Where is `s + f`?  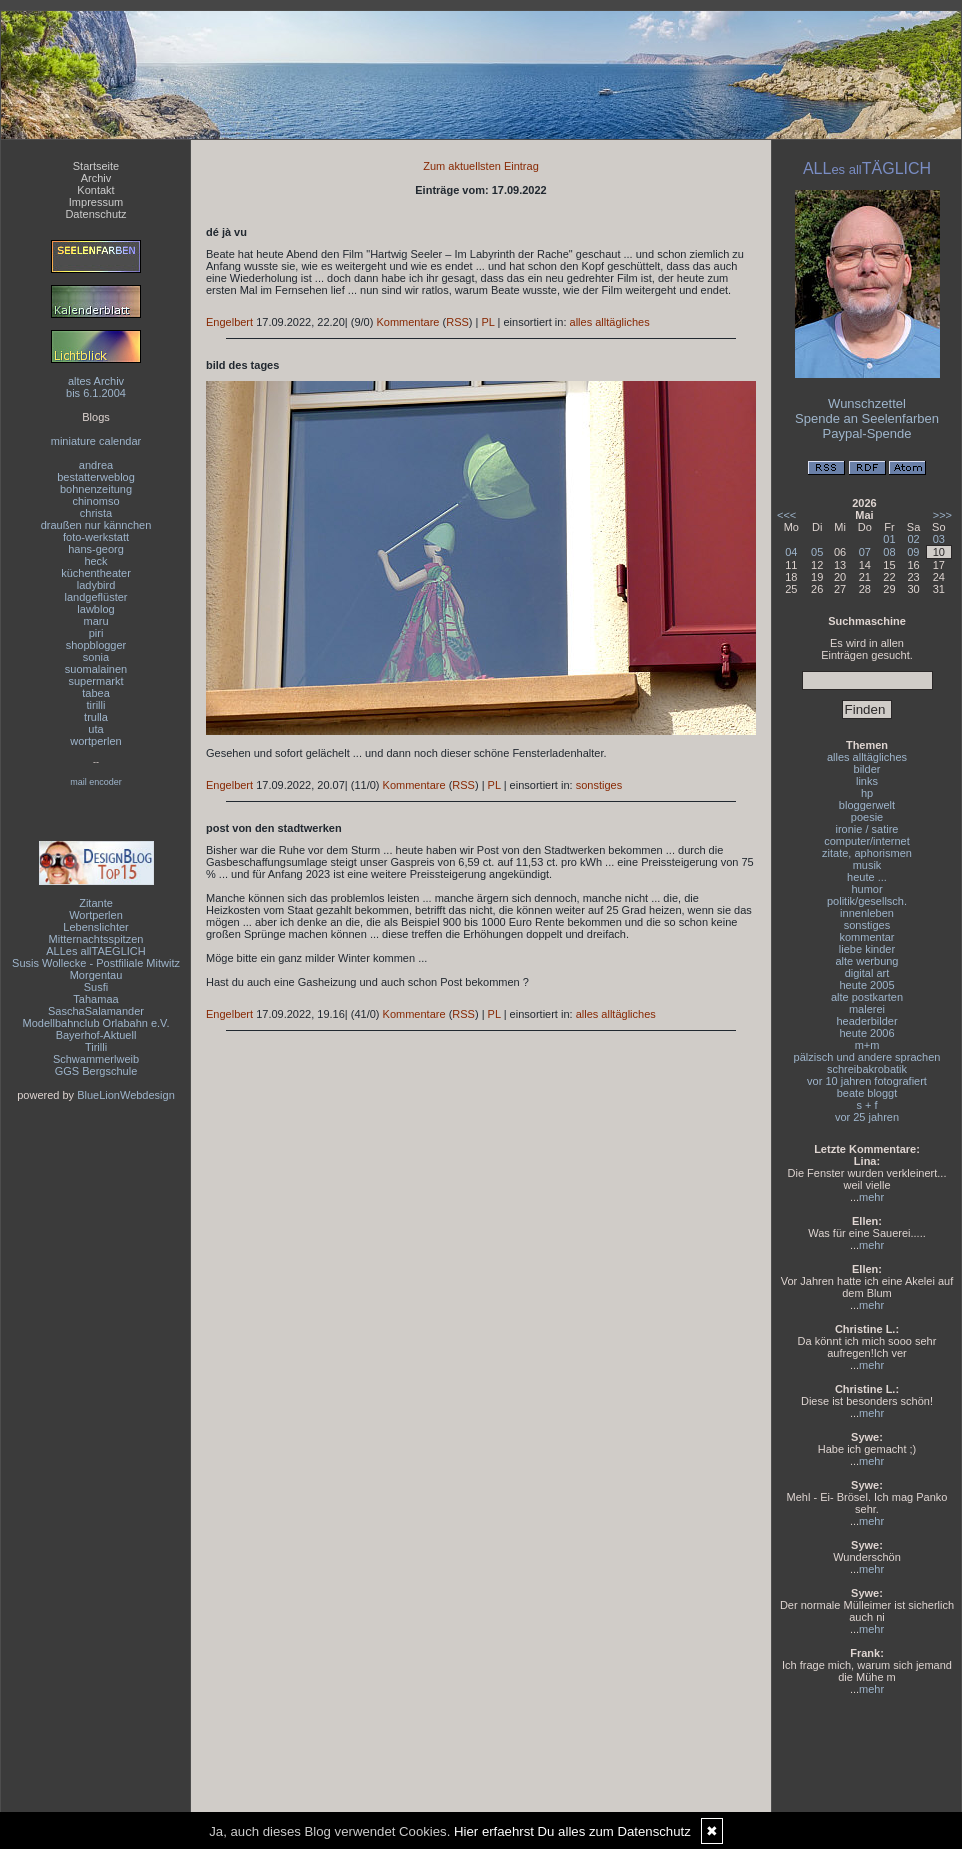
s + f is located at coordinates (866, 1105).